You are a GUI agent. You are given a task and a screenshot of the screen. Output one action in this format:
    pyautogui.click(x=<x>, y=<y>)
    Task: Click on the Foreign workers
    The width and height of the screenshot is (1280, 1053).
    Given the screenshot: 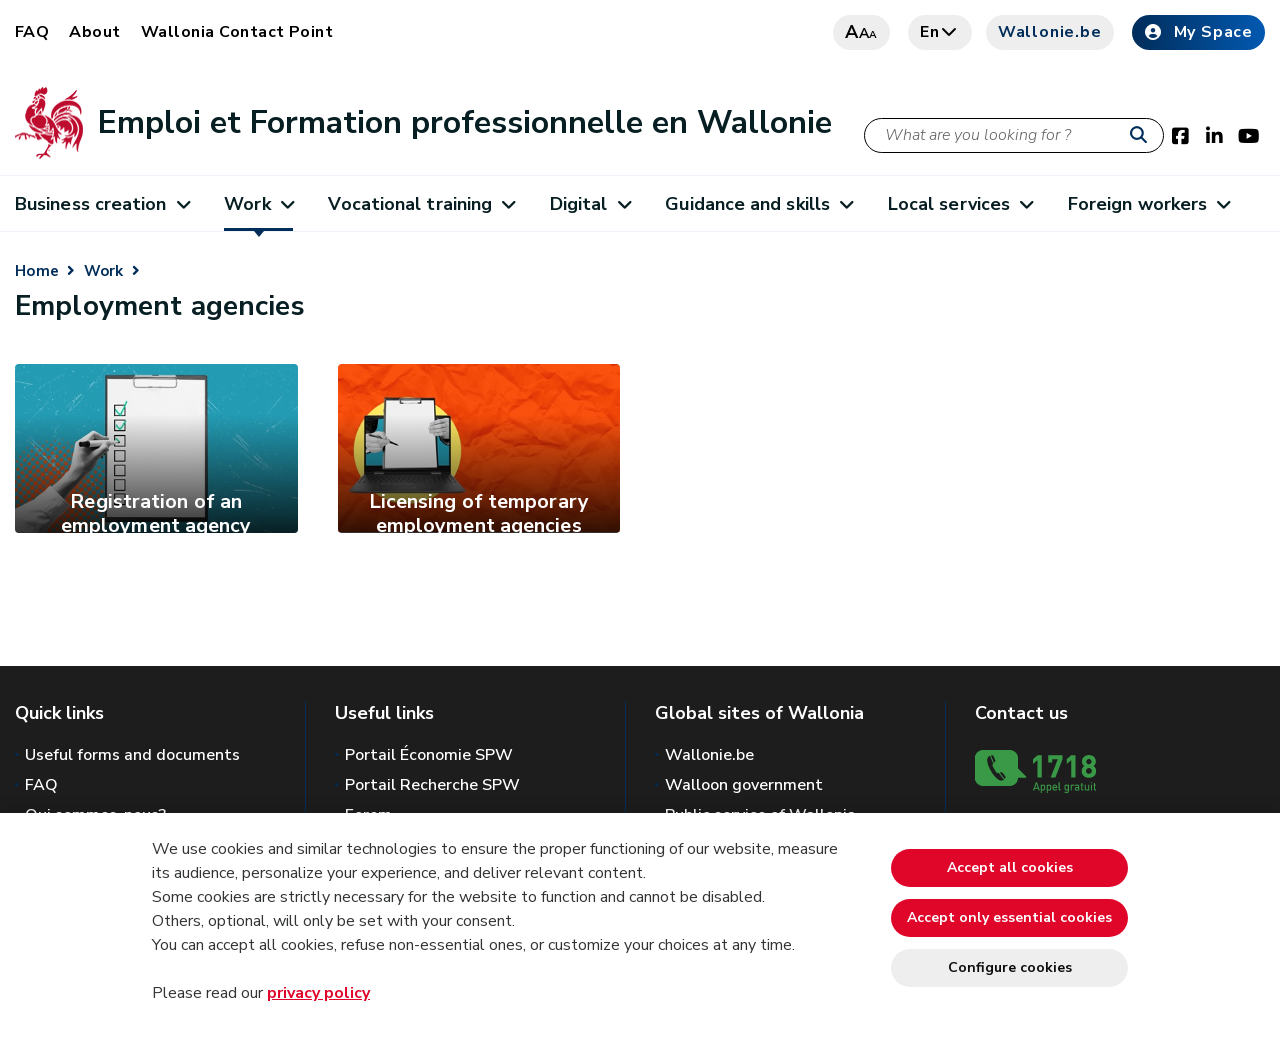 What is the action you would take?
    pyautogui.click(x=1149, y=204)
    